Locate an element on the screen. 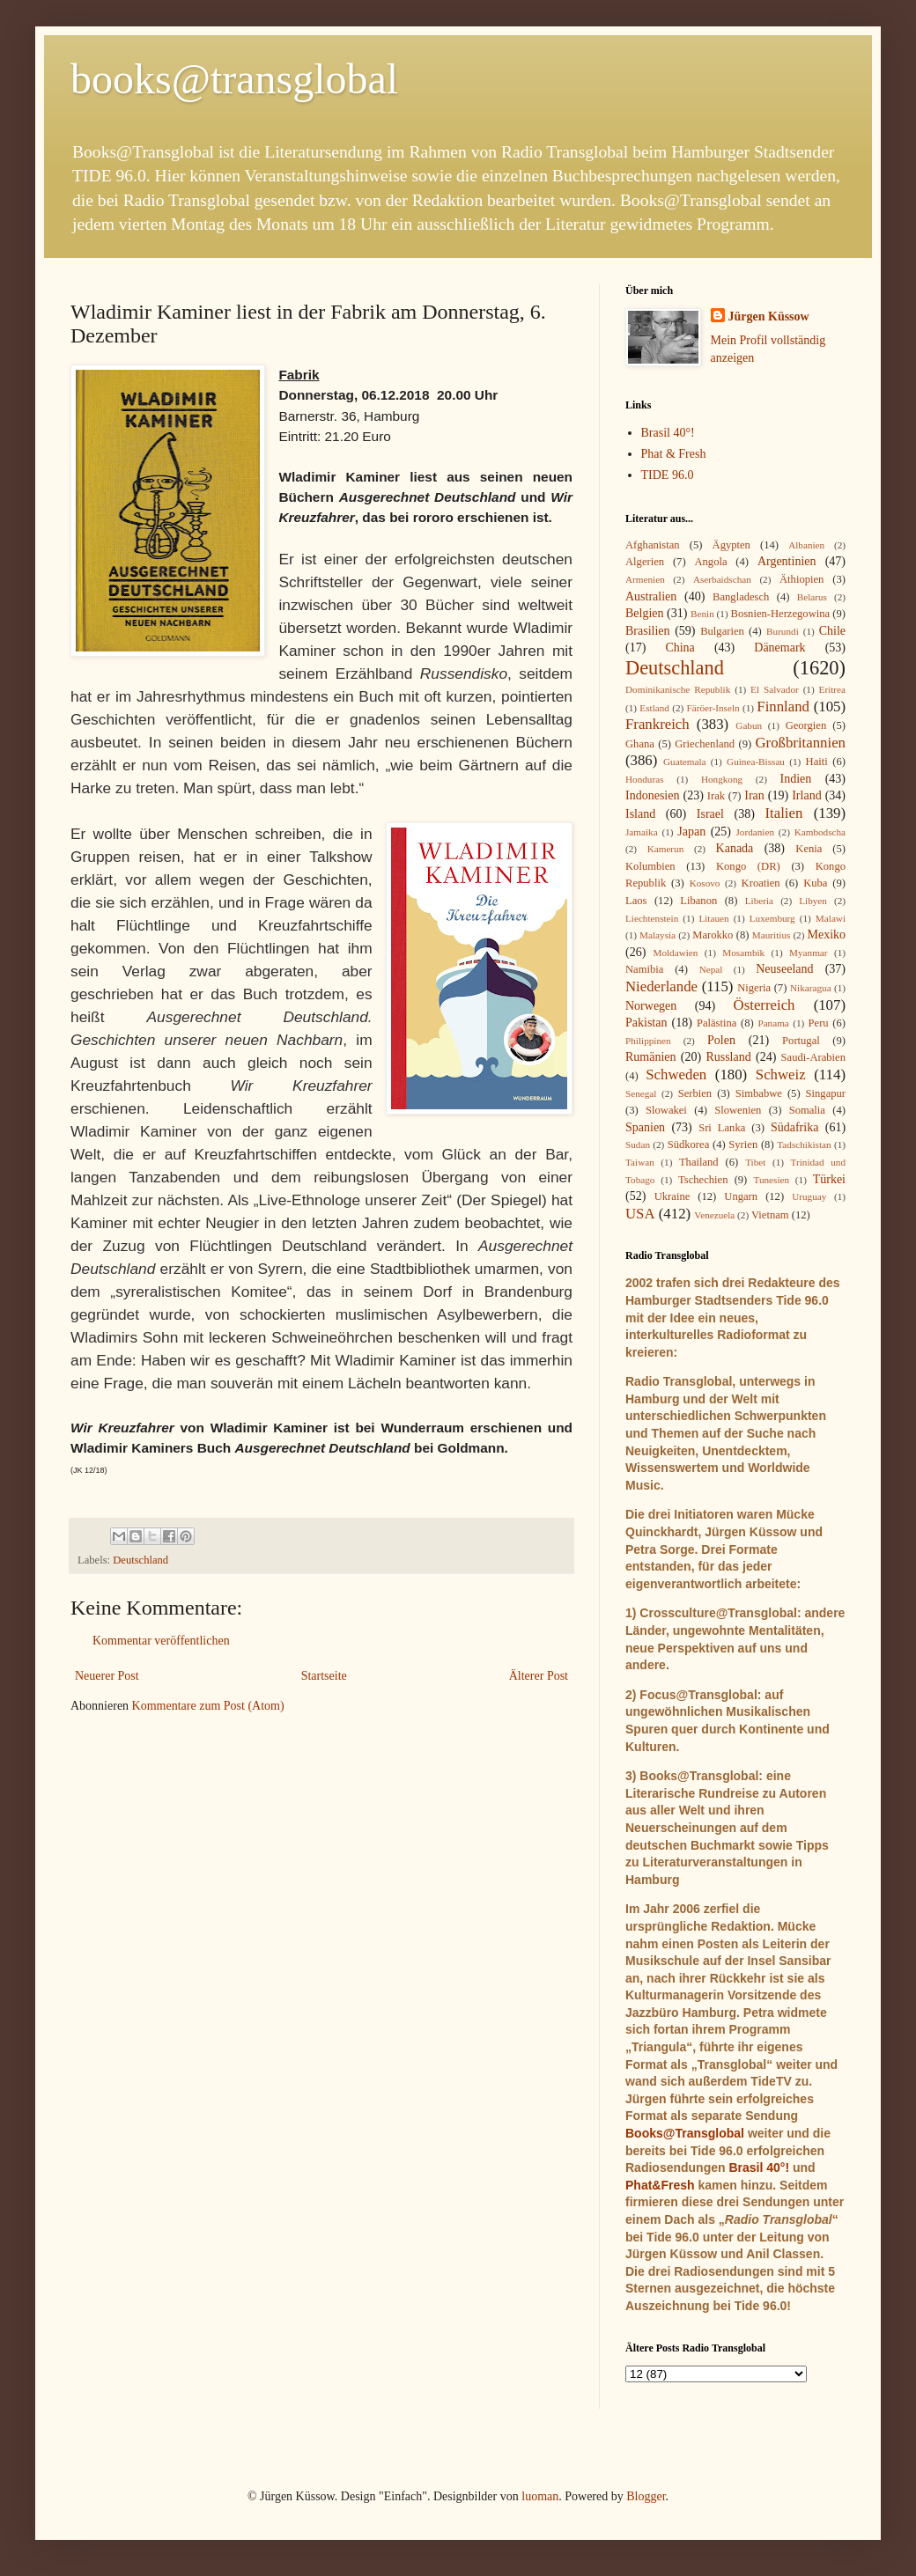  Chile is located at coordinates (832, 630).